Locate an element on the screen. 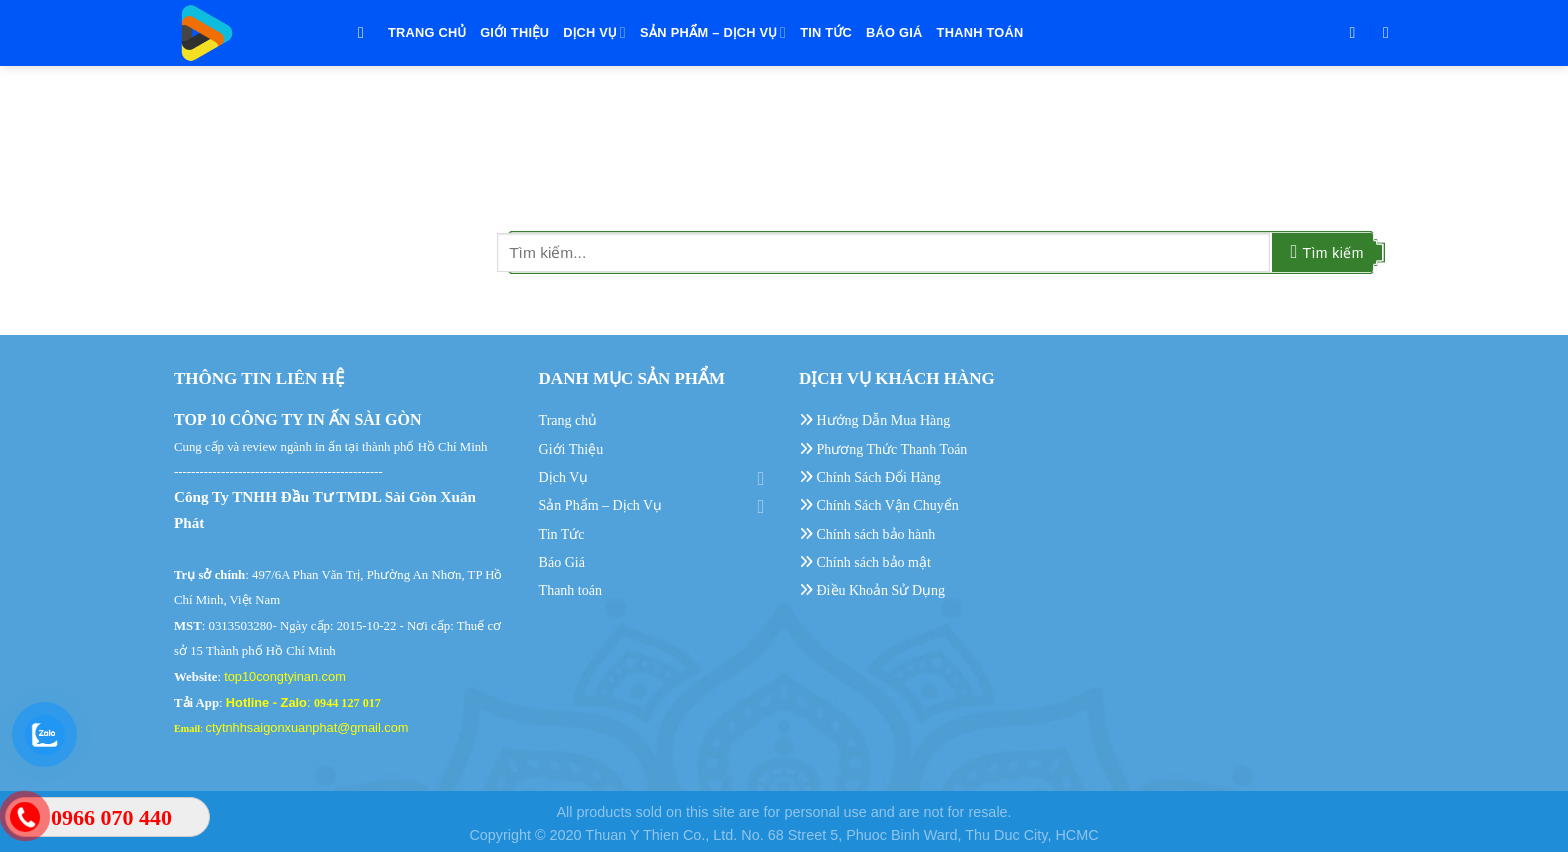 This screenshot has width=1568, height=852. Báo Giá is located at coordinates (894, 32).